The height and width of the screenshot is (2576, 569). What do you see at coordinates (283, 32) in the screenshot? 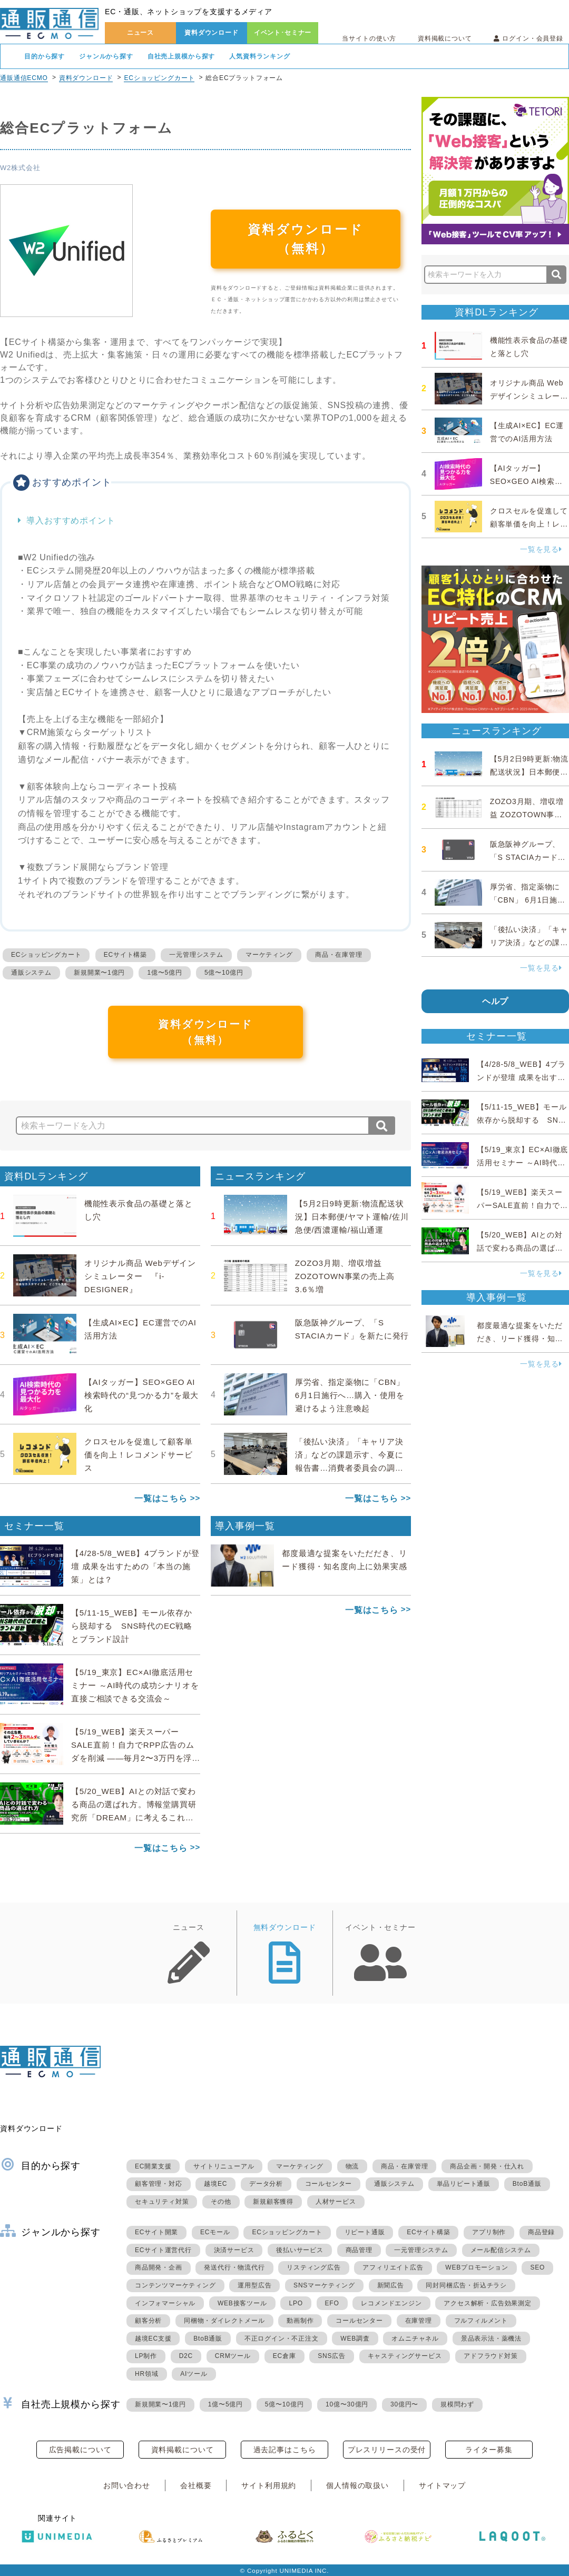
I see `イベント･セミナー` at bounding box center [283, 32].